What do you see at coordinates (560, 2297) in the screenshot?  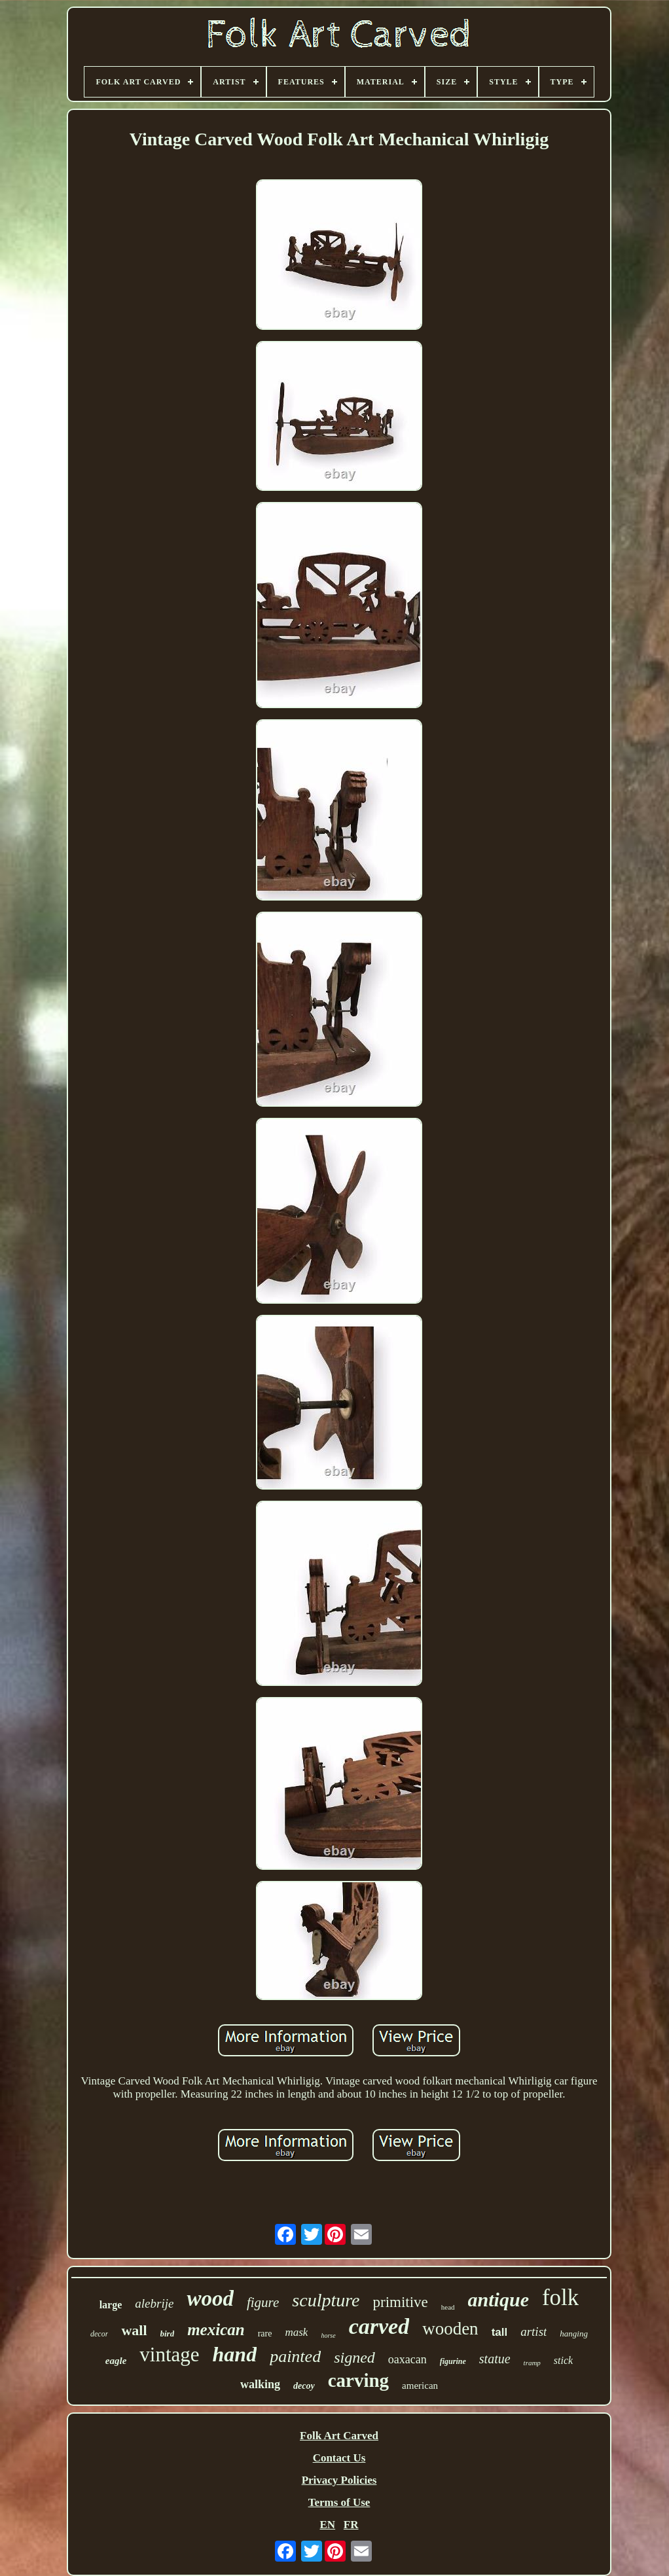 I see `folk` at bounding box center [560, 2297].